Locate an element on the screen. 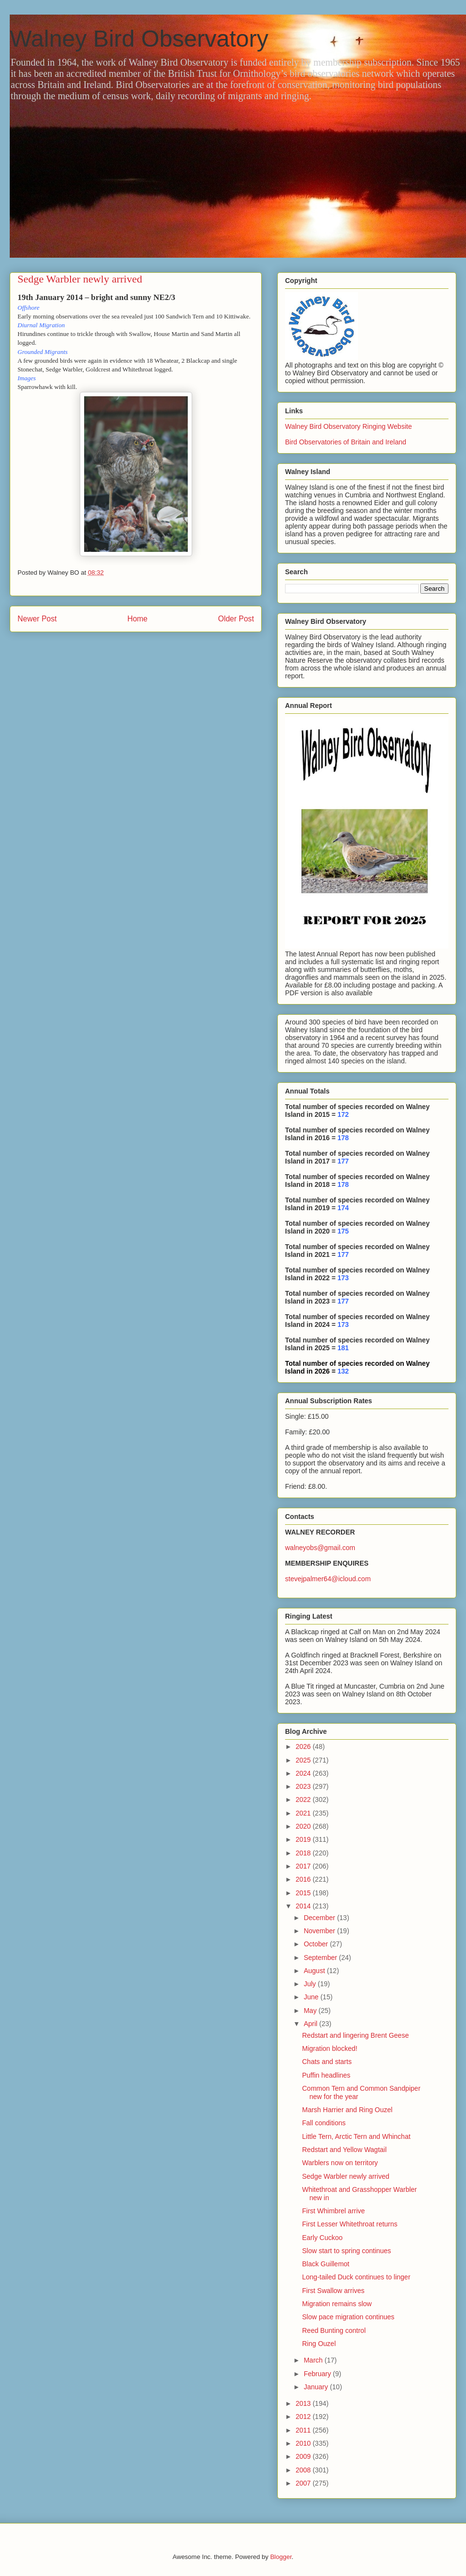 The image size is (466, 2576). Ring Ouzel is located at coordinates (319, 2343).